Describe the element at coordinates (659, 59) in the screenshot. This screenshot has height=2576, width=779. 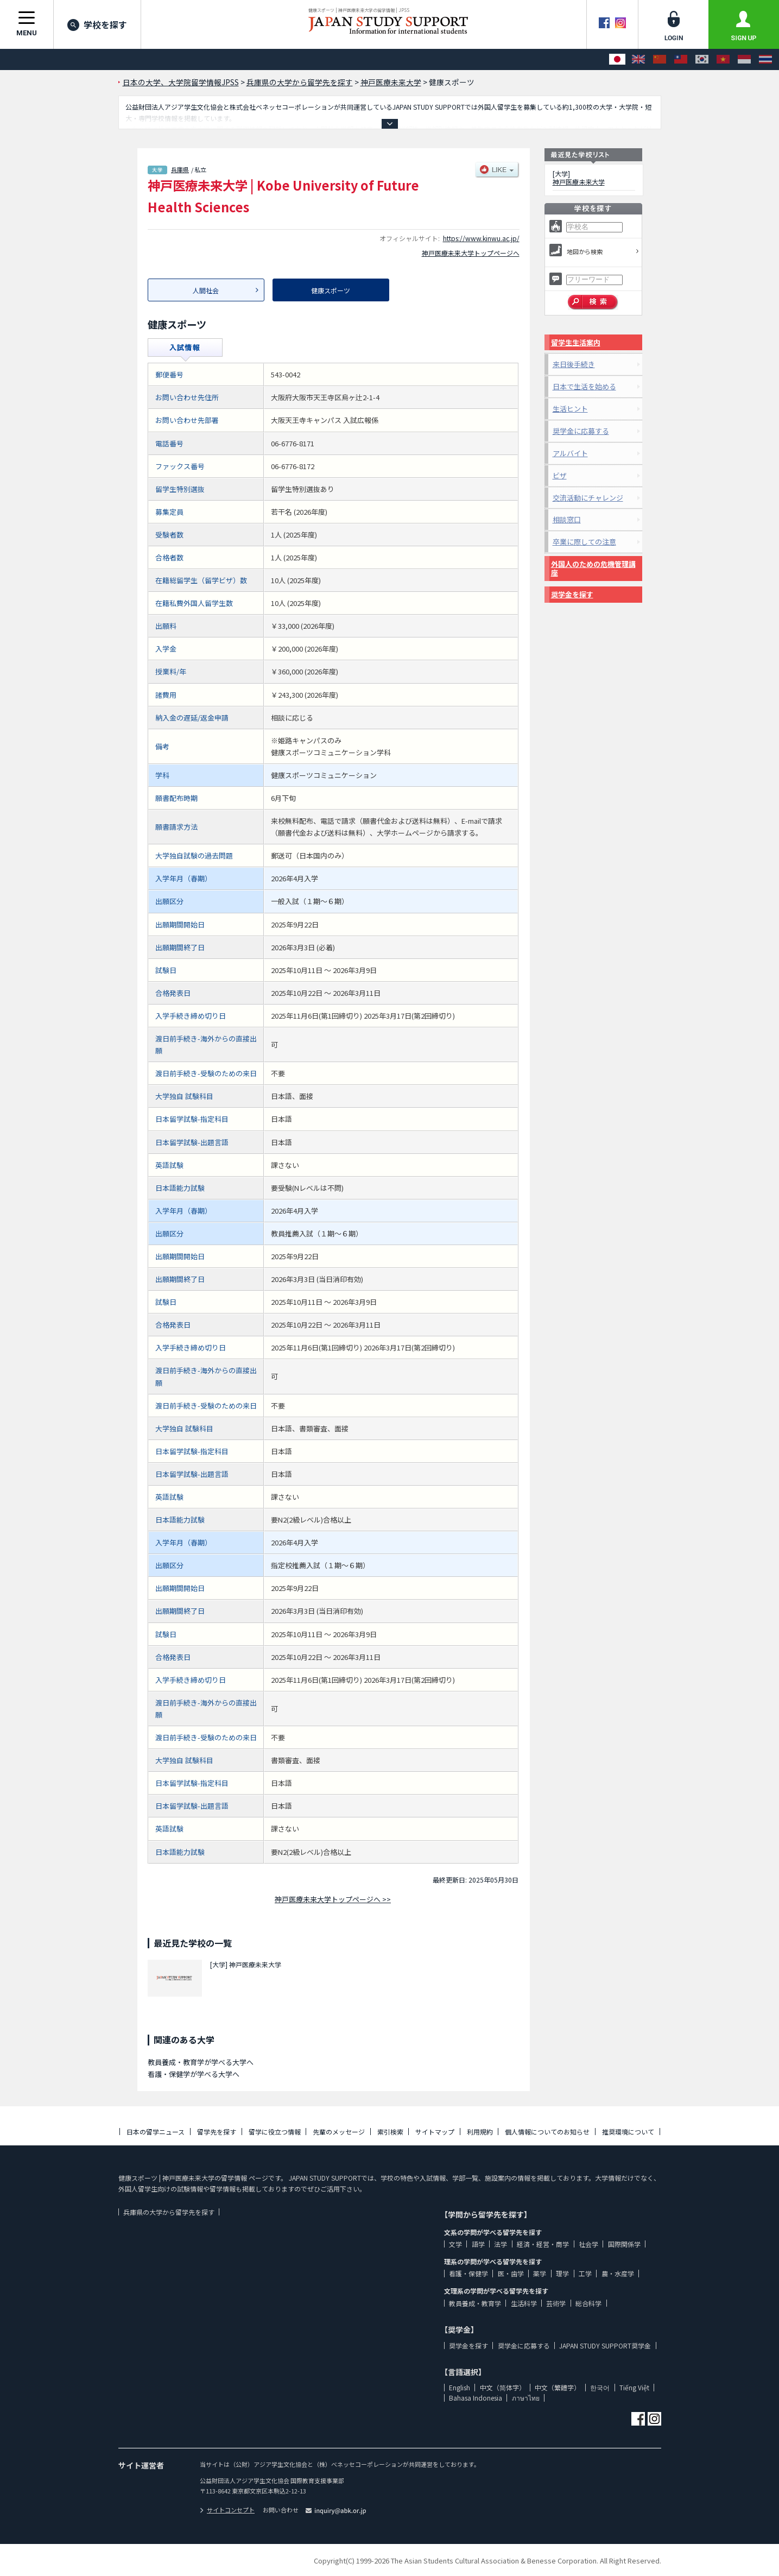
I see `[中文（简体字）]` at that location.